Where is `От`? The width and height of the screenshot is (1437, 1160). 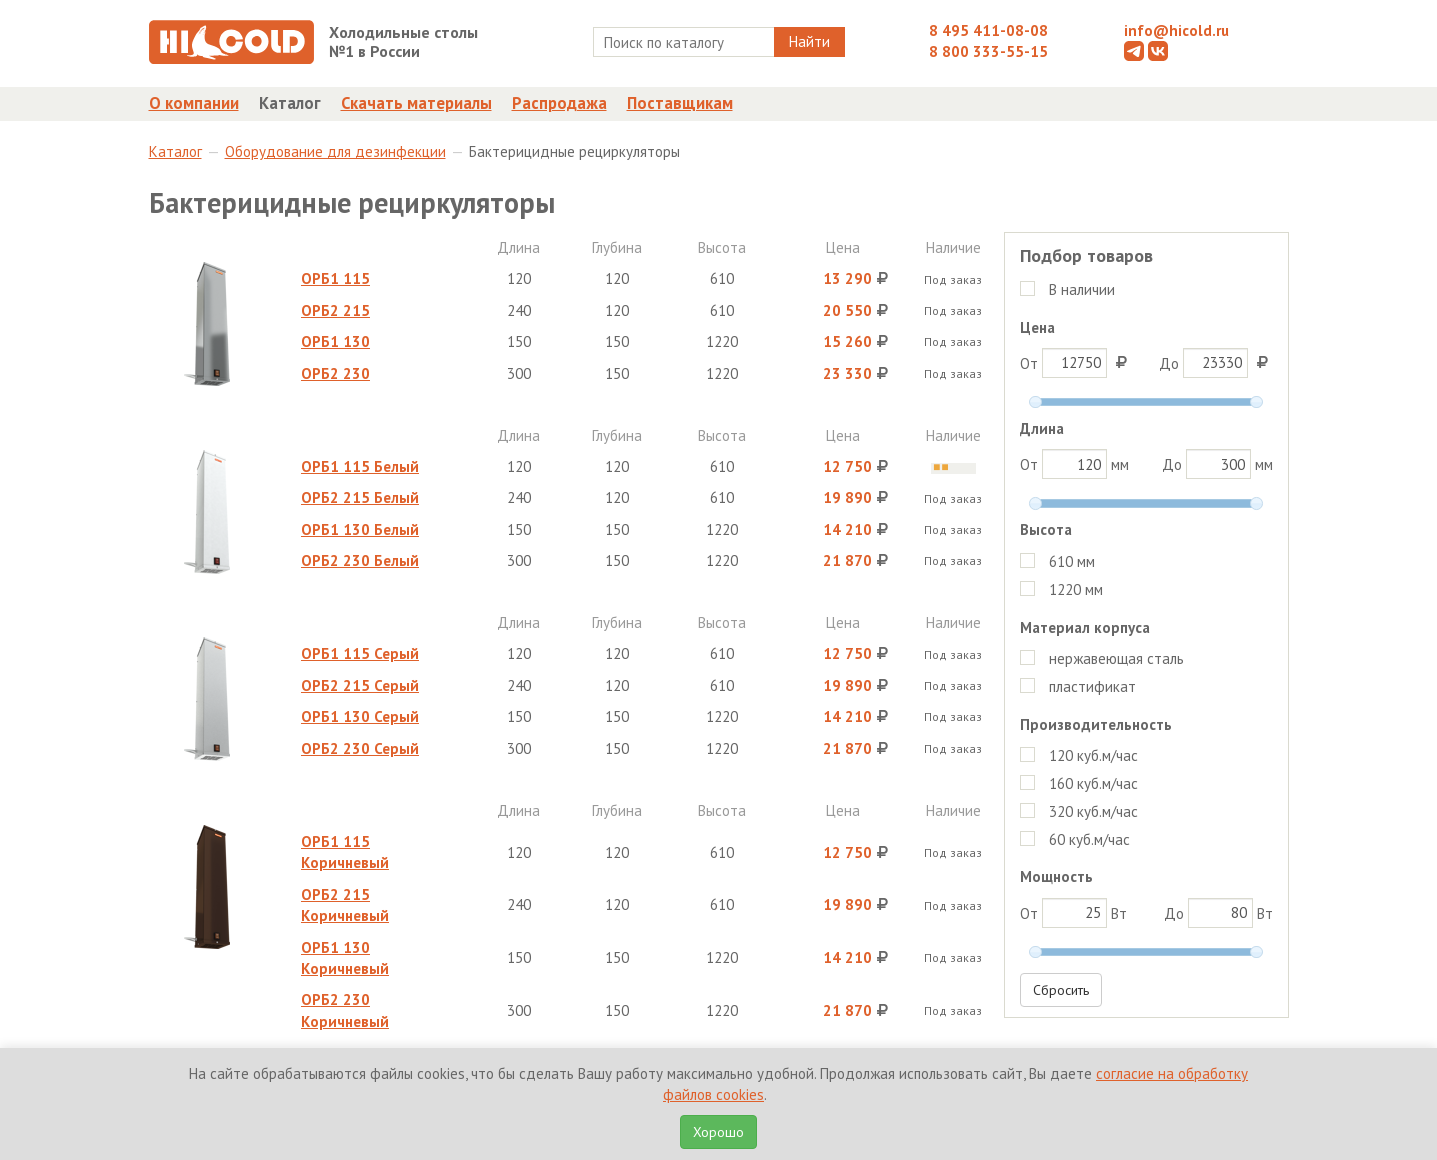
От is located at coordinates (1076, 363).